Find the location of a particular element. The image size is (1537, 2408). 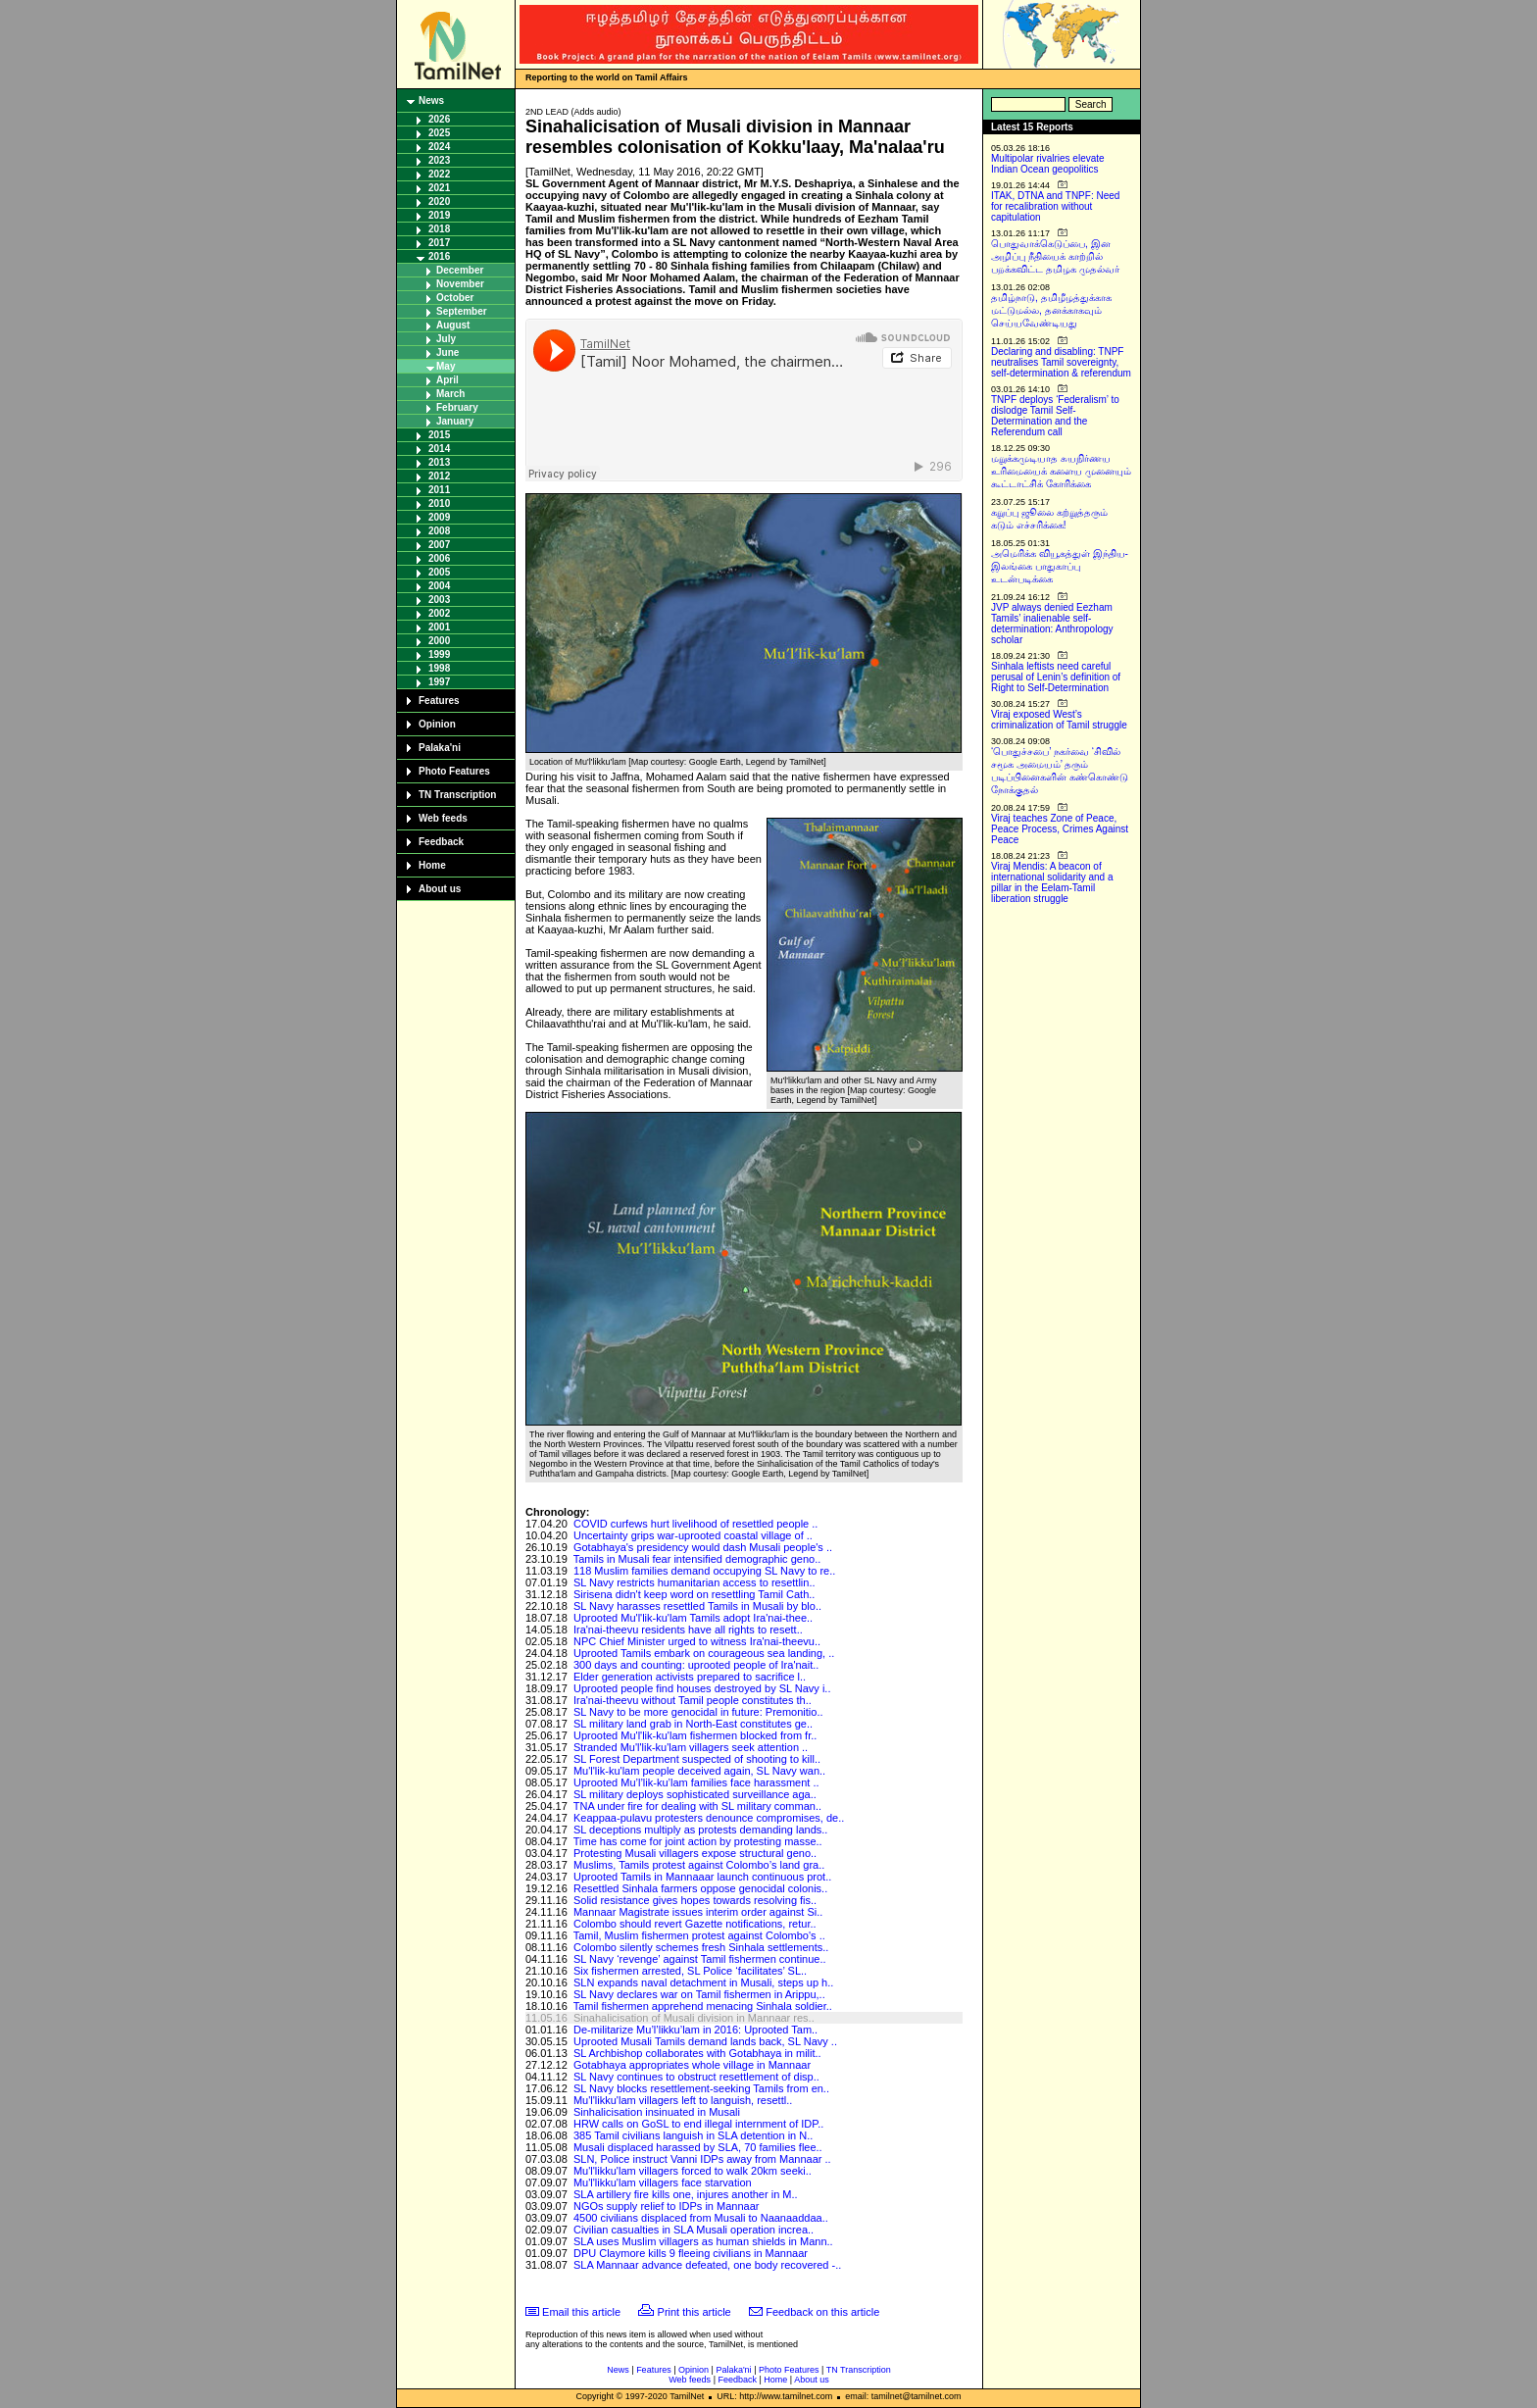

மறுக்கமுடியாத சுயநிர்ணய உரிமையைக் களைய முனையும் கூட்டாட்சிக் கோரிக்கை is located at coordinates (1061, 471).